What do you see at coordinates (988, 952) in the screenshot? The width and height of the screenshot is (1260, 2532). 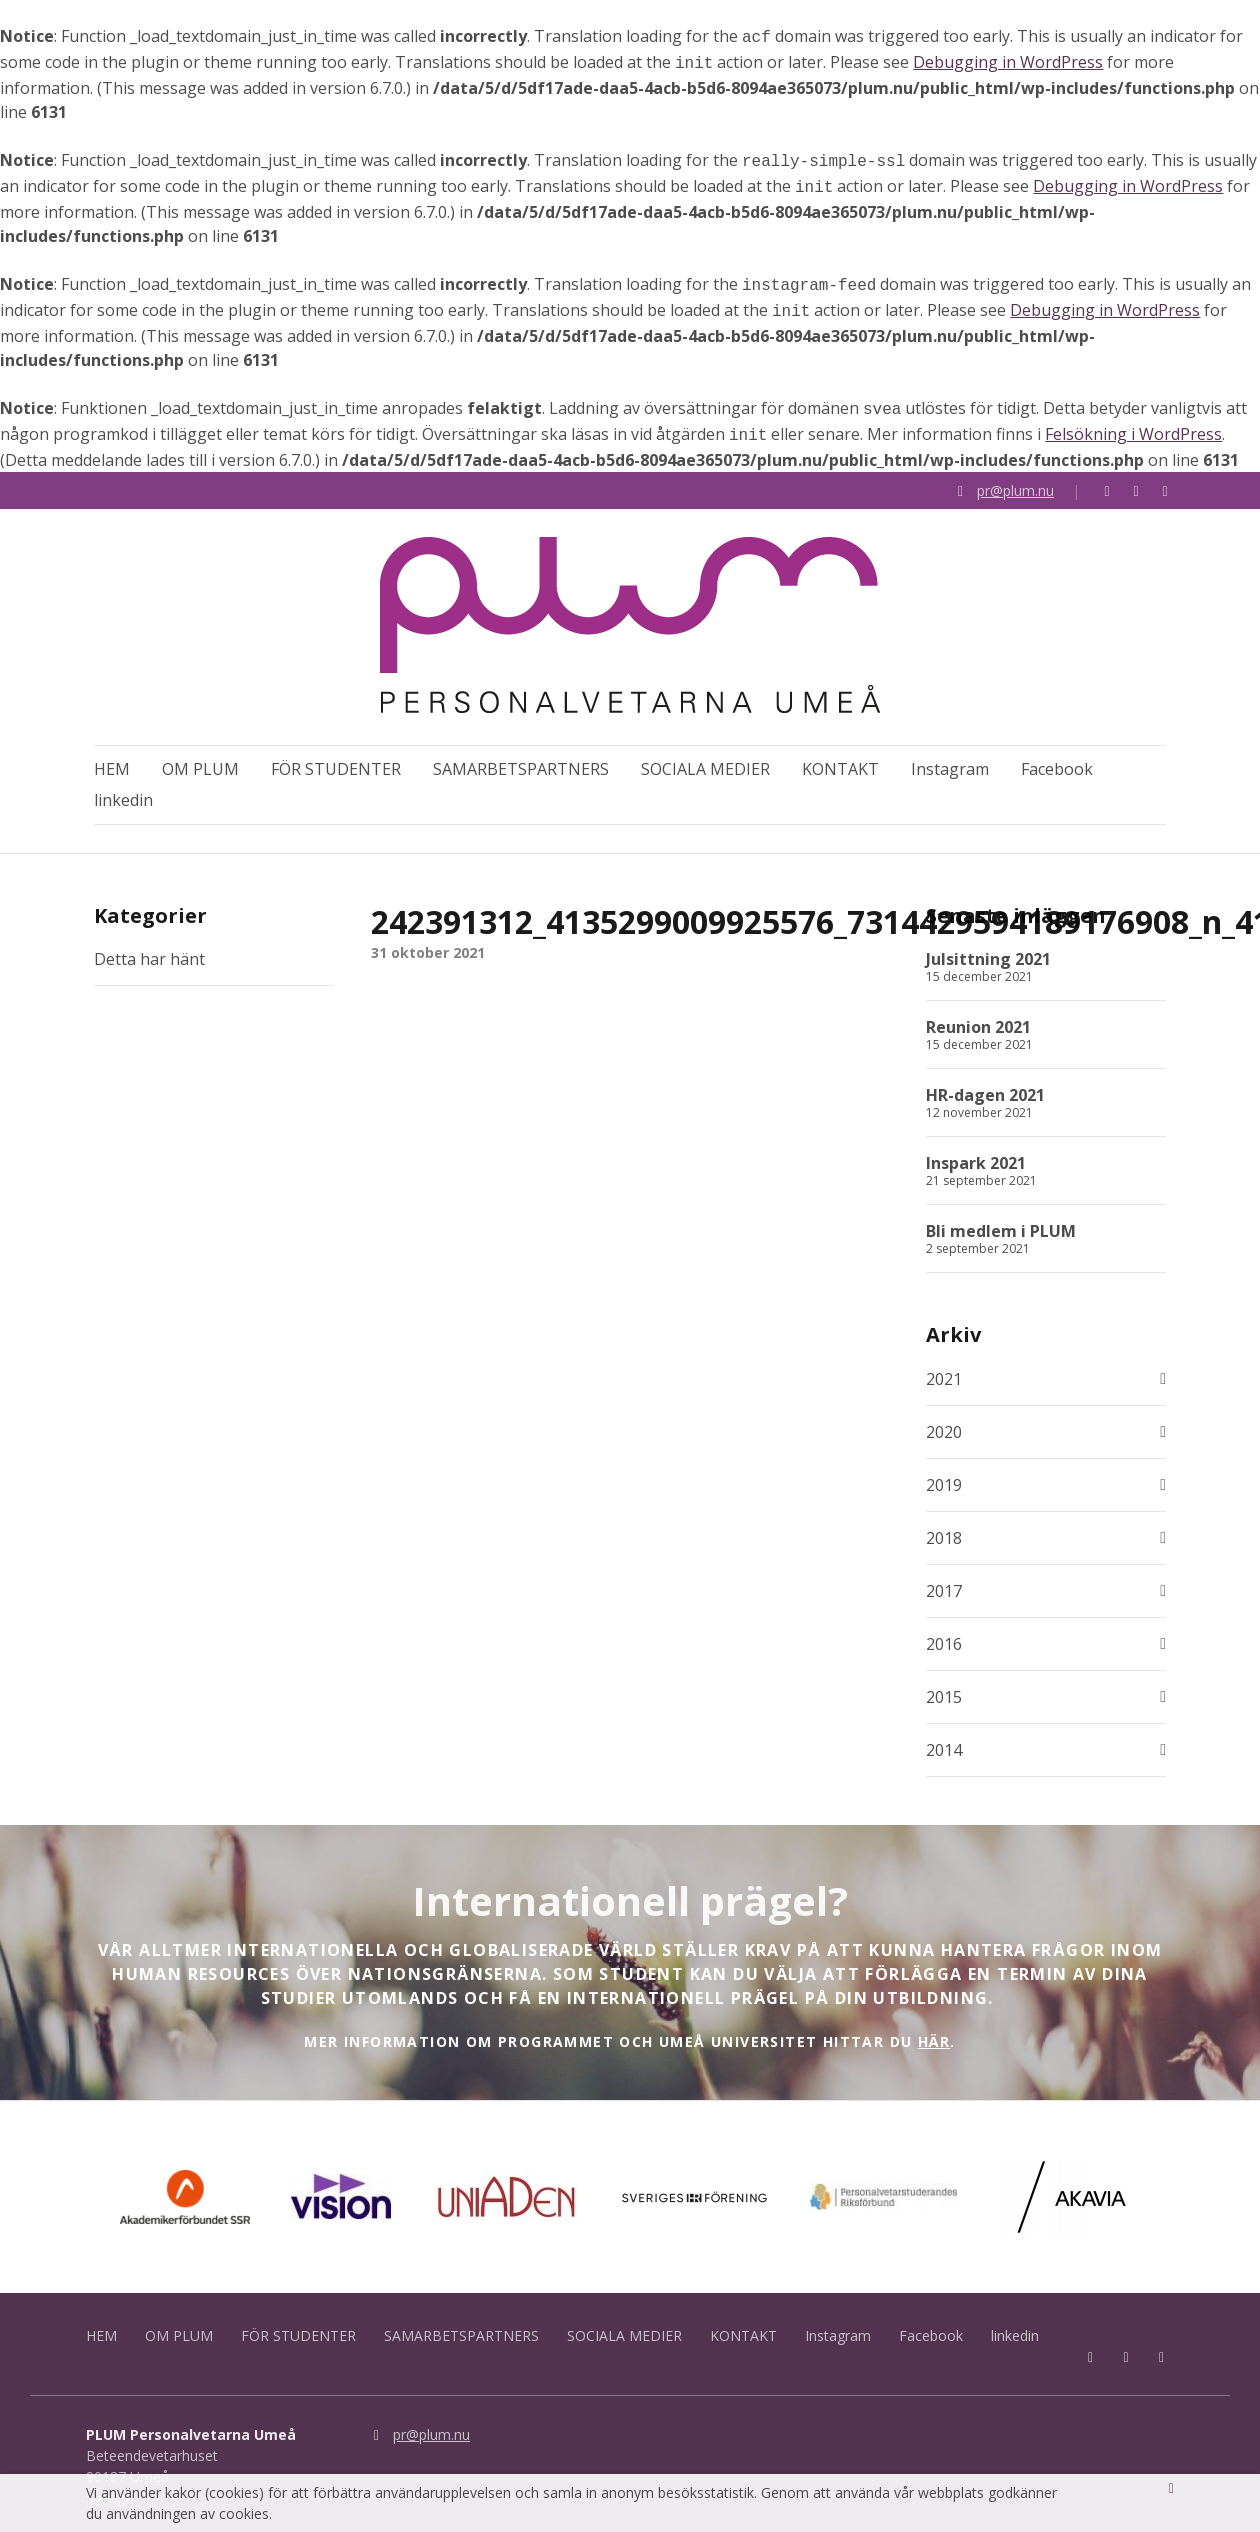 I see `Julsittning 2021` at bounding box center [988, 952].